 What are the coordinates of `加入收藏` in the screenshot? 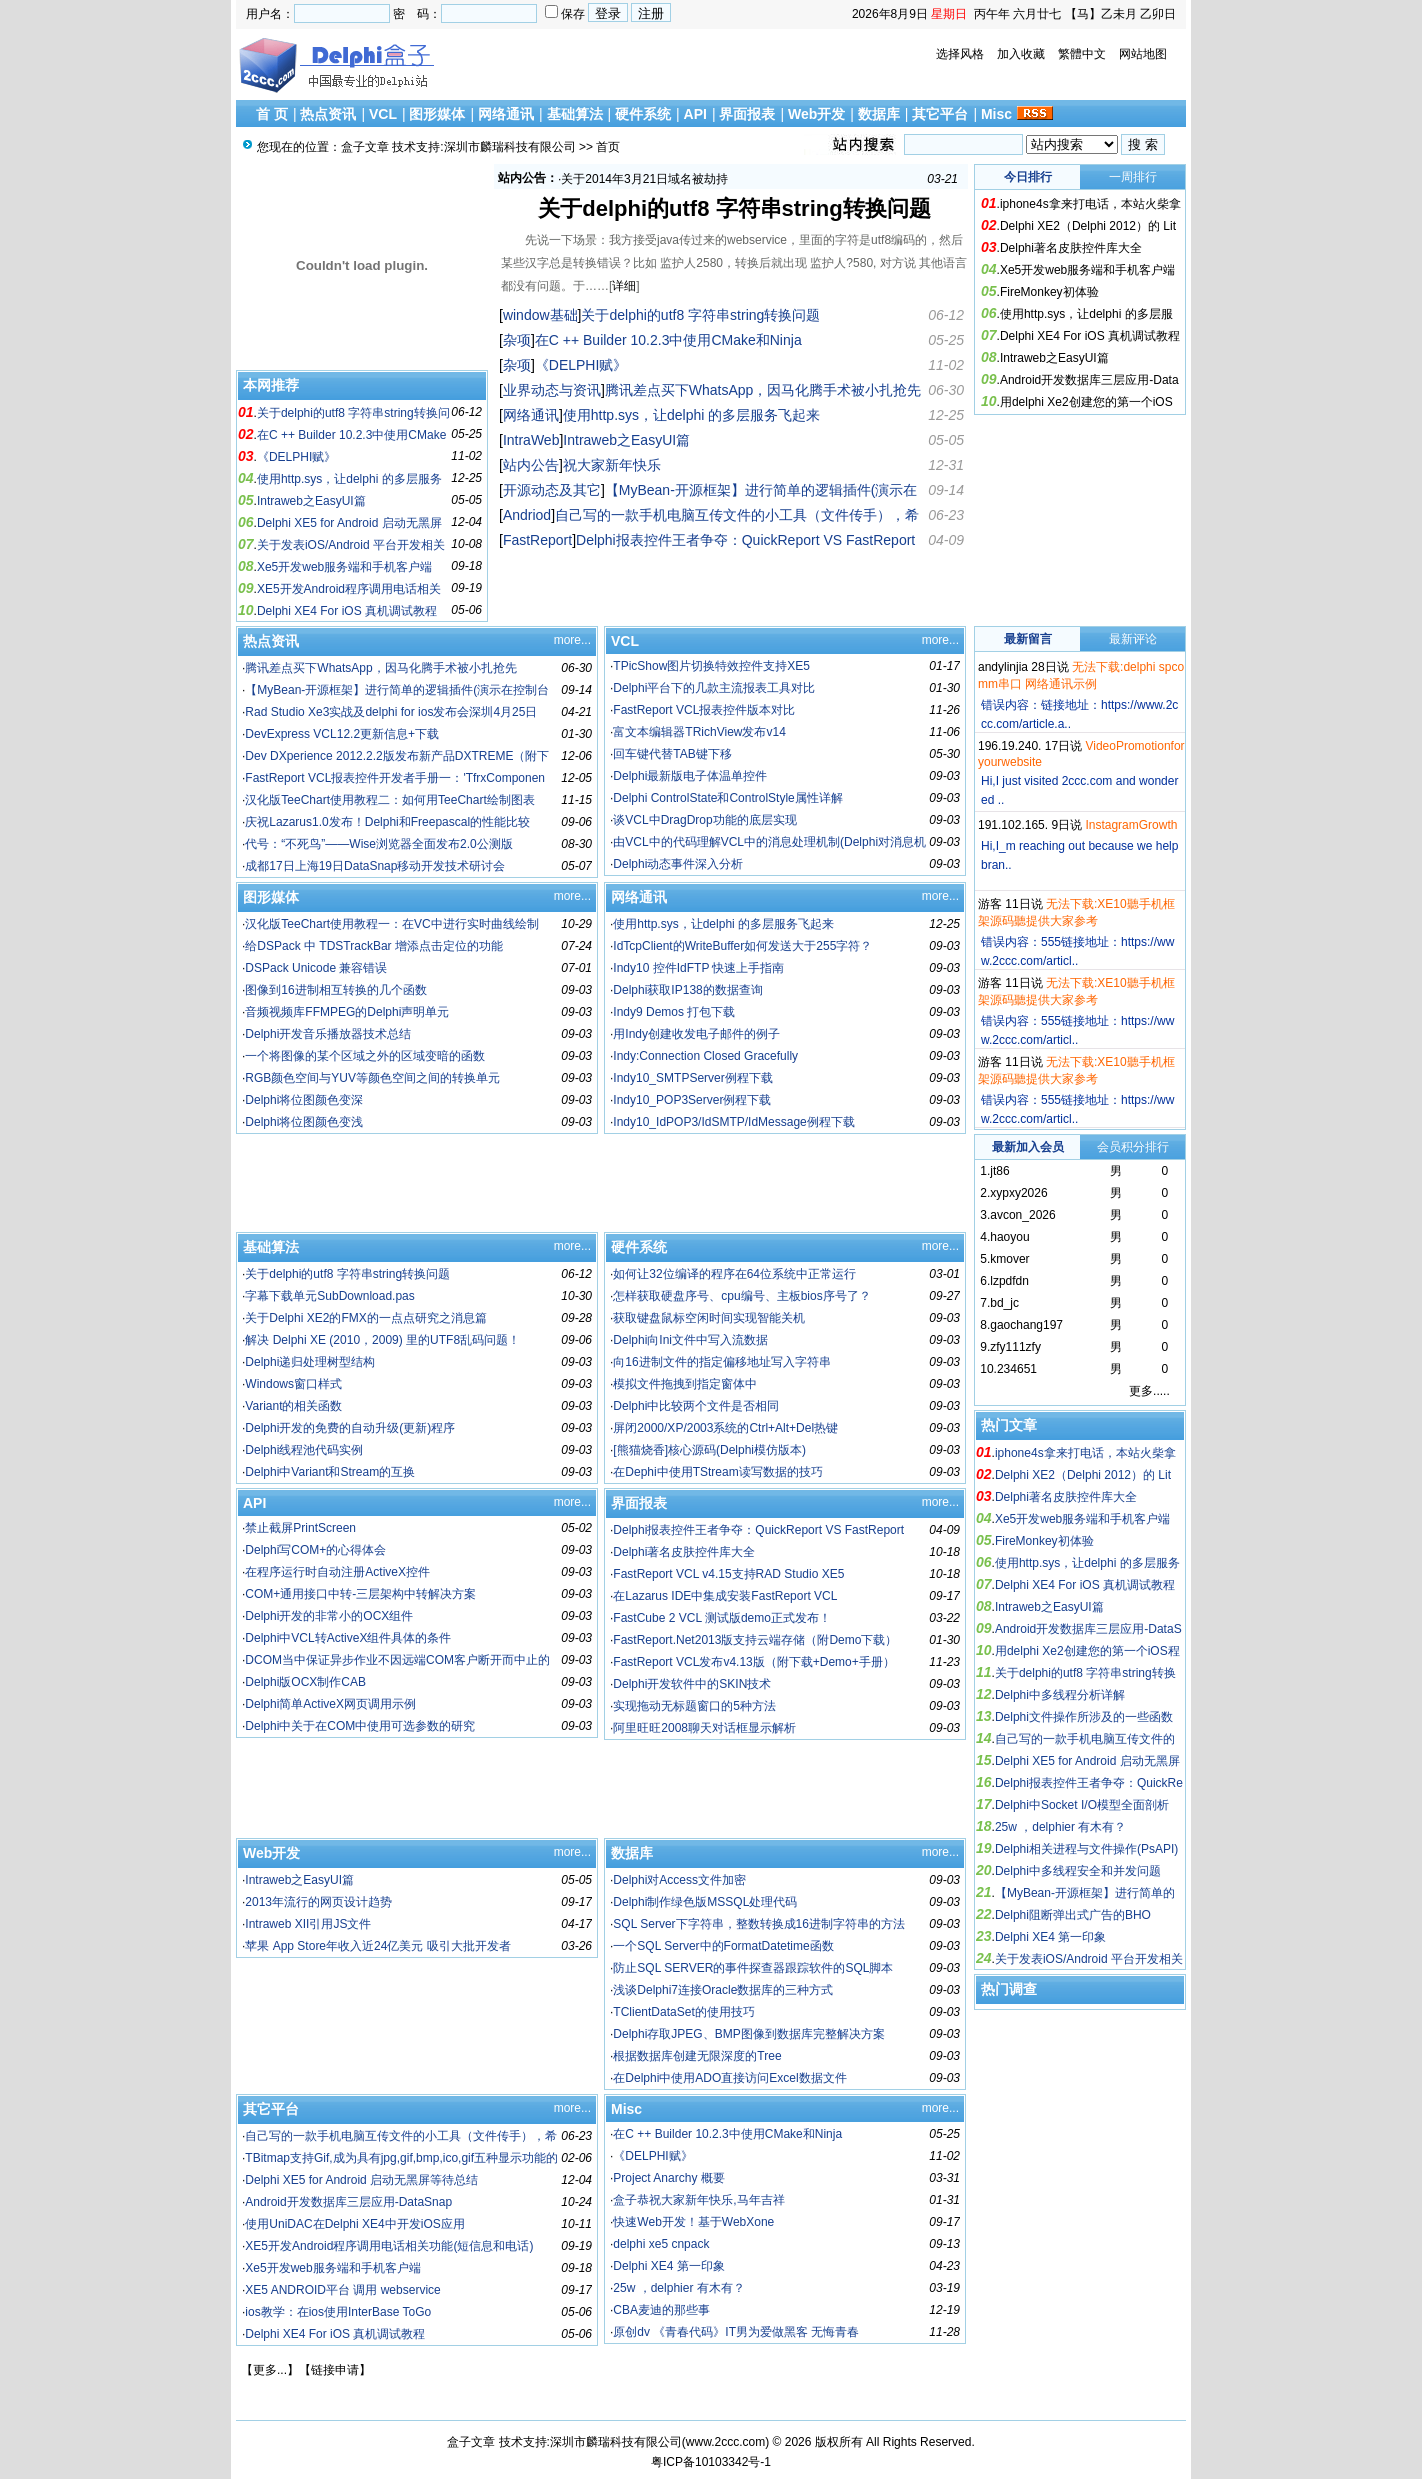 It's located at (1021, 54).